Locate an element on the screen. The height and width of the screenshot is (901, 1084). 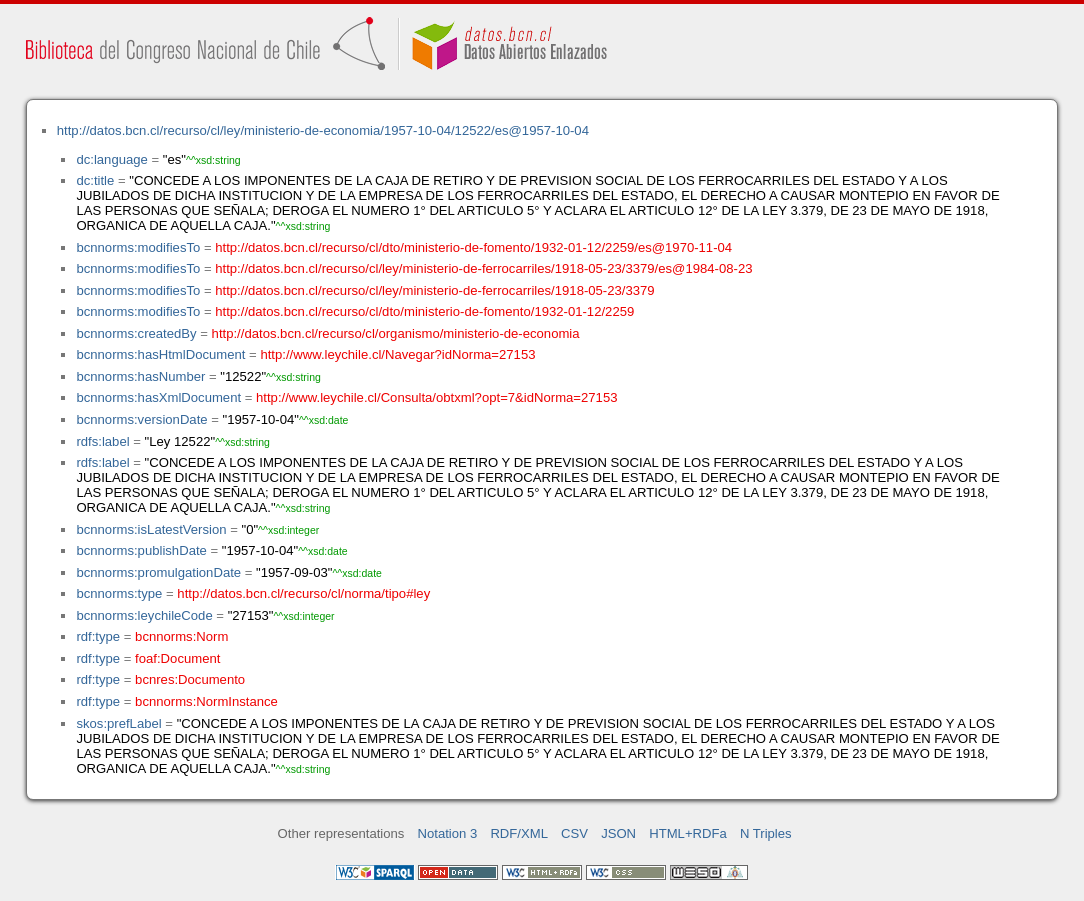
http://datos.bcn.cl/recurso/cl/dto/ministerio-de-fomento/1932-01-12/2259/es@1970-11-04 is located at coordinates (473, 247).